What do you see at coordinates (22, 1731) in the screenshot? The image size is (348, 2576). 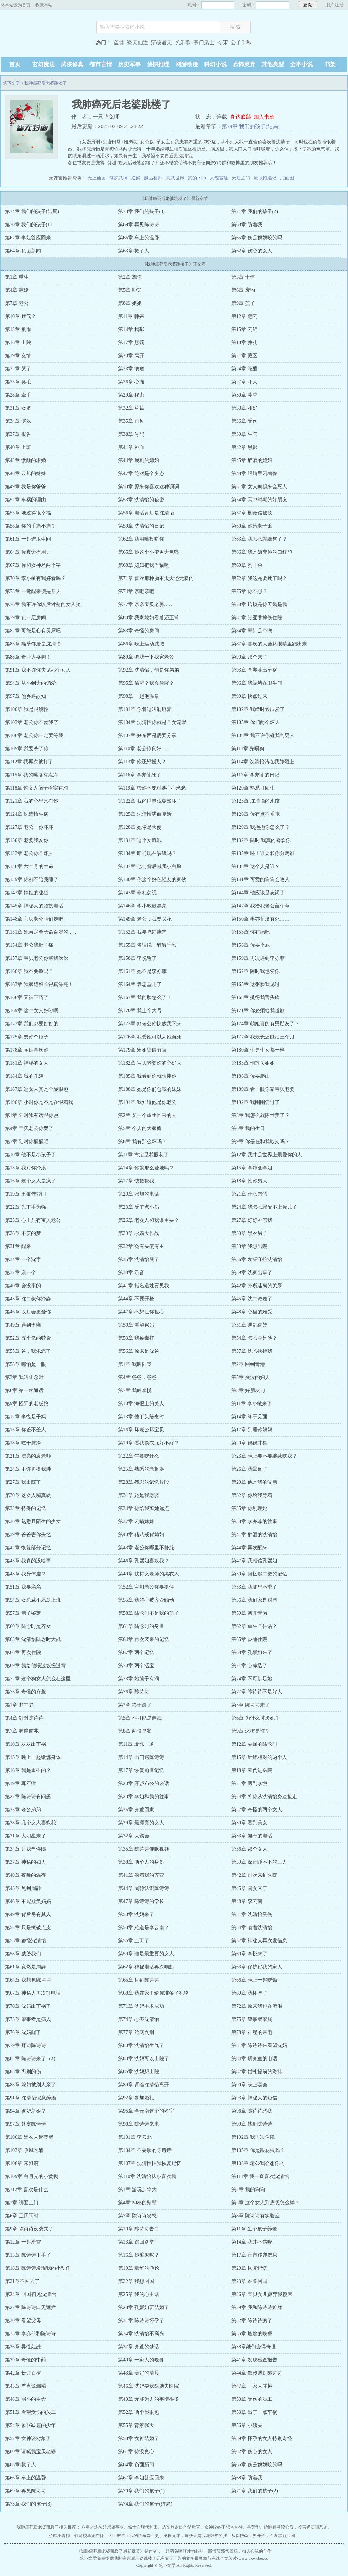 I see `第7章 肺癌前兆` at bounding box center [22, 1731].